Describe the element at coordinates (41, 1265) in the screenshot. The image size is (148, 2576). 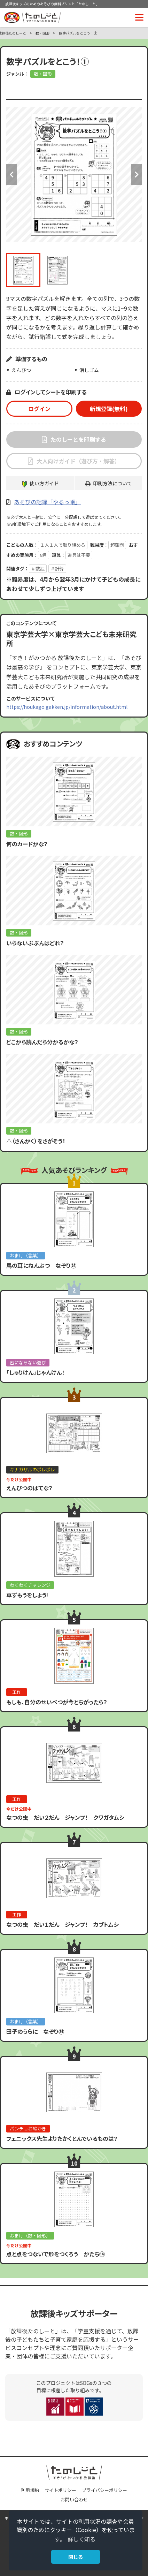
I see `馬の耳にねんぶつ なぞり㉔` at that location.